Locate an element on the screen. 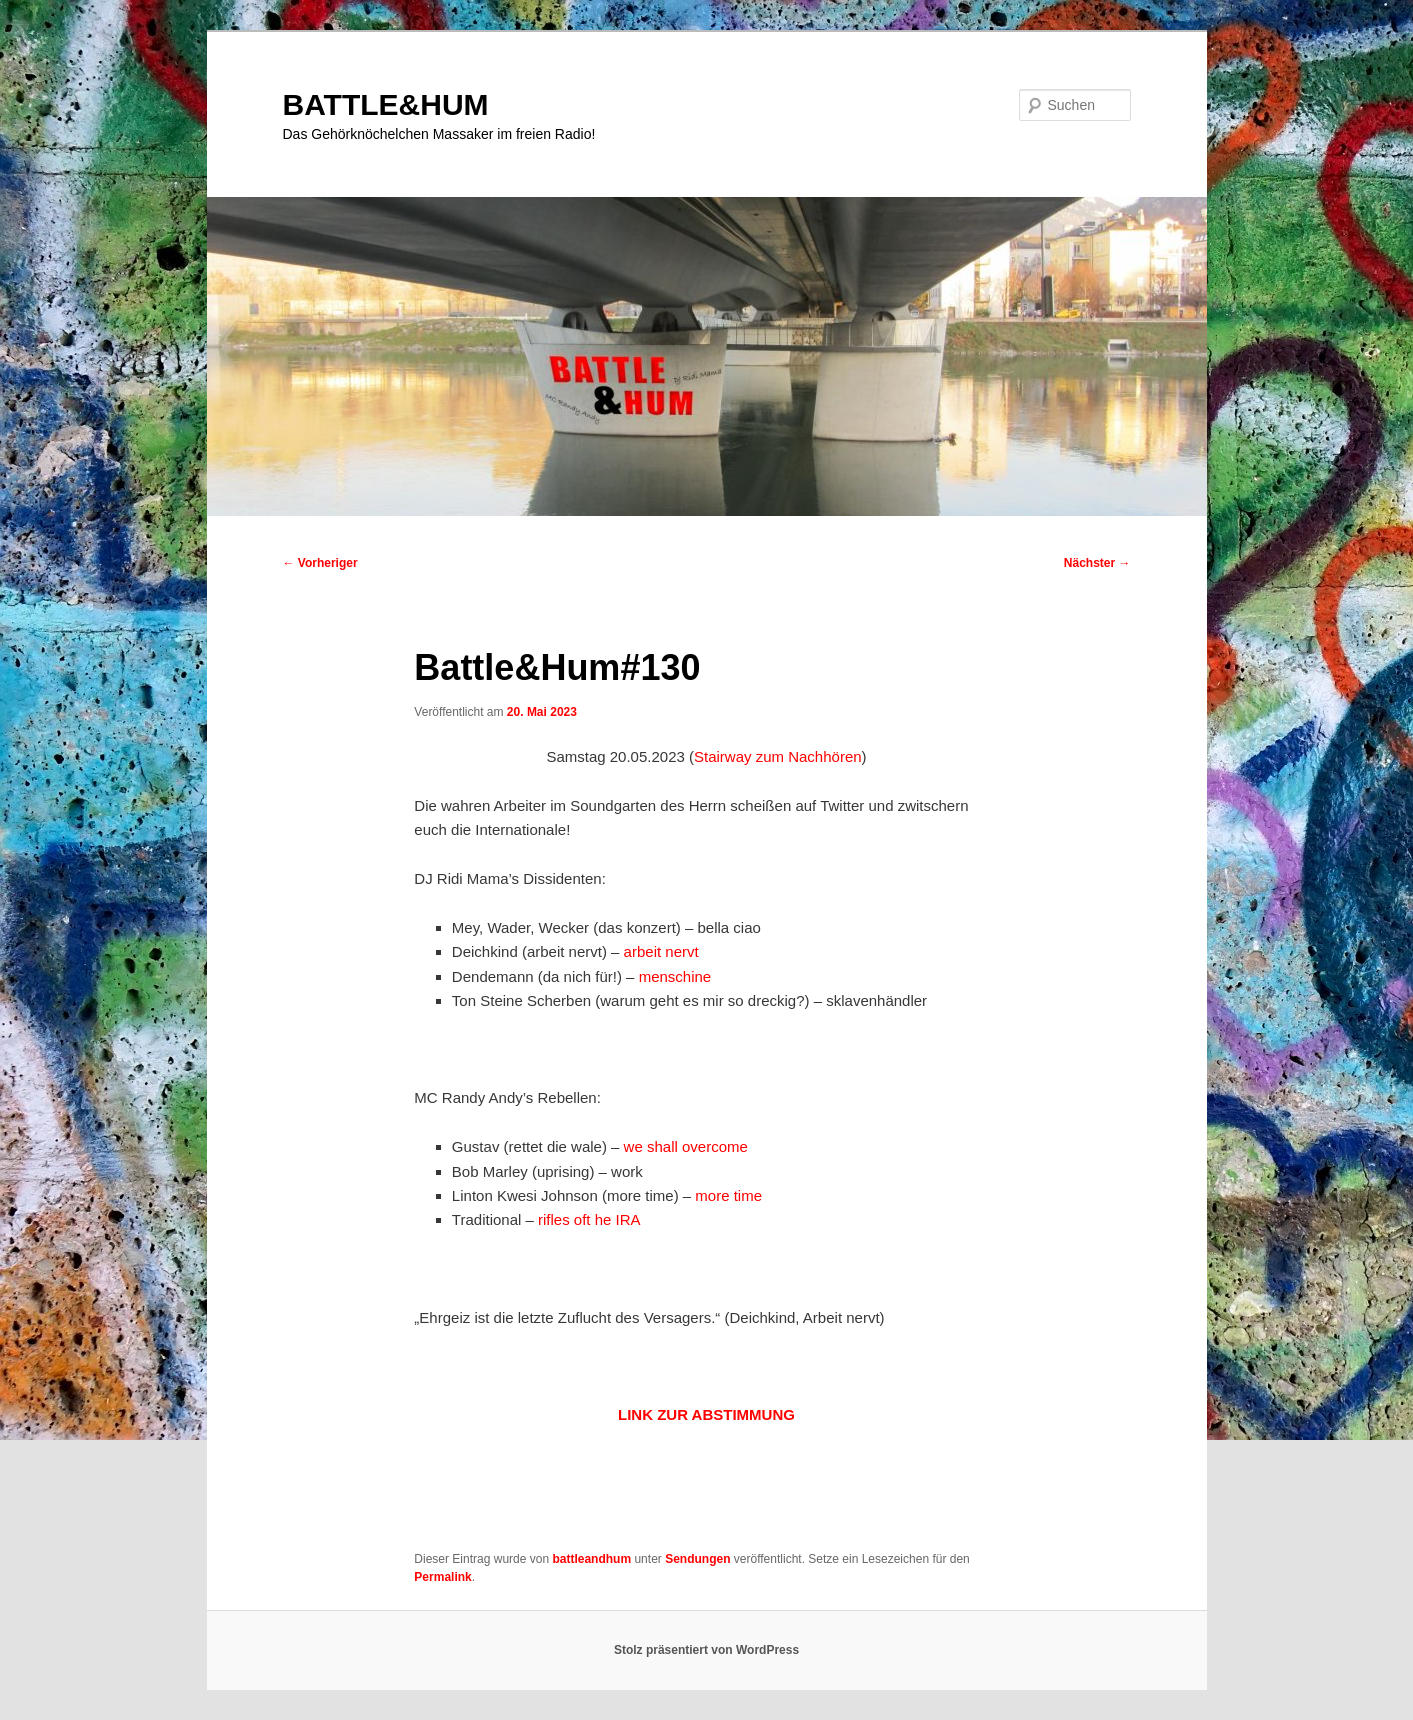 The image size is (1413, 1720). menschine is located at coordinates (675, 976).